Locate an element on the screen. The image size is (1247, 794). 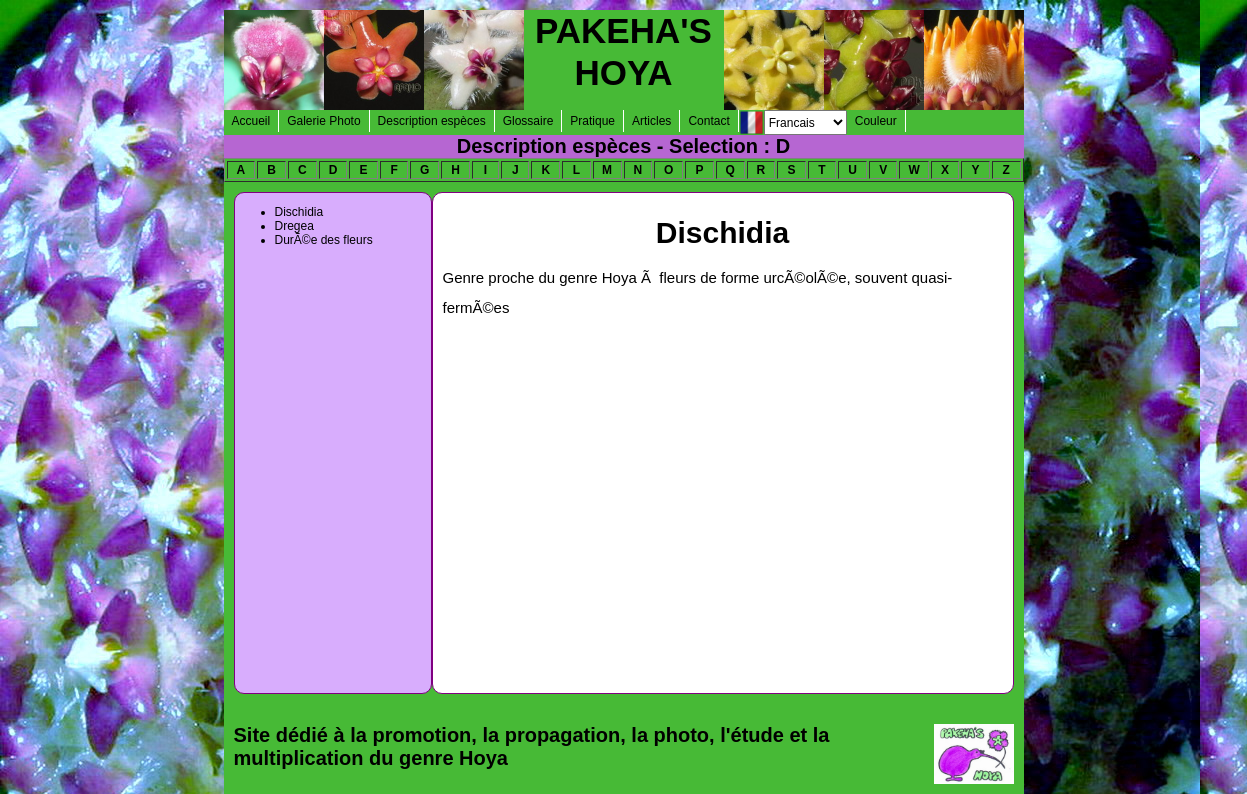
Articles is located at coordinates (651, 121).